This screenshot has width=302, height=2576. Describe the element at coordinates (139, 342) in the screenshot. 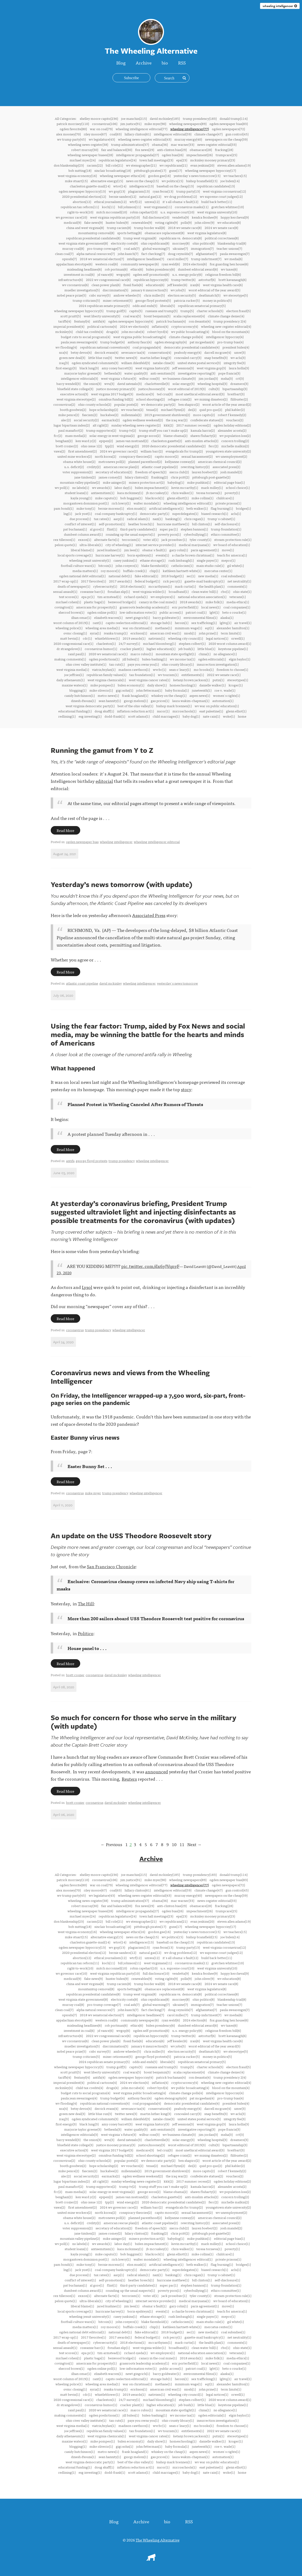

I see `anthony fauci(4)` at that location.